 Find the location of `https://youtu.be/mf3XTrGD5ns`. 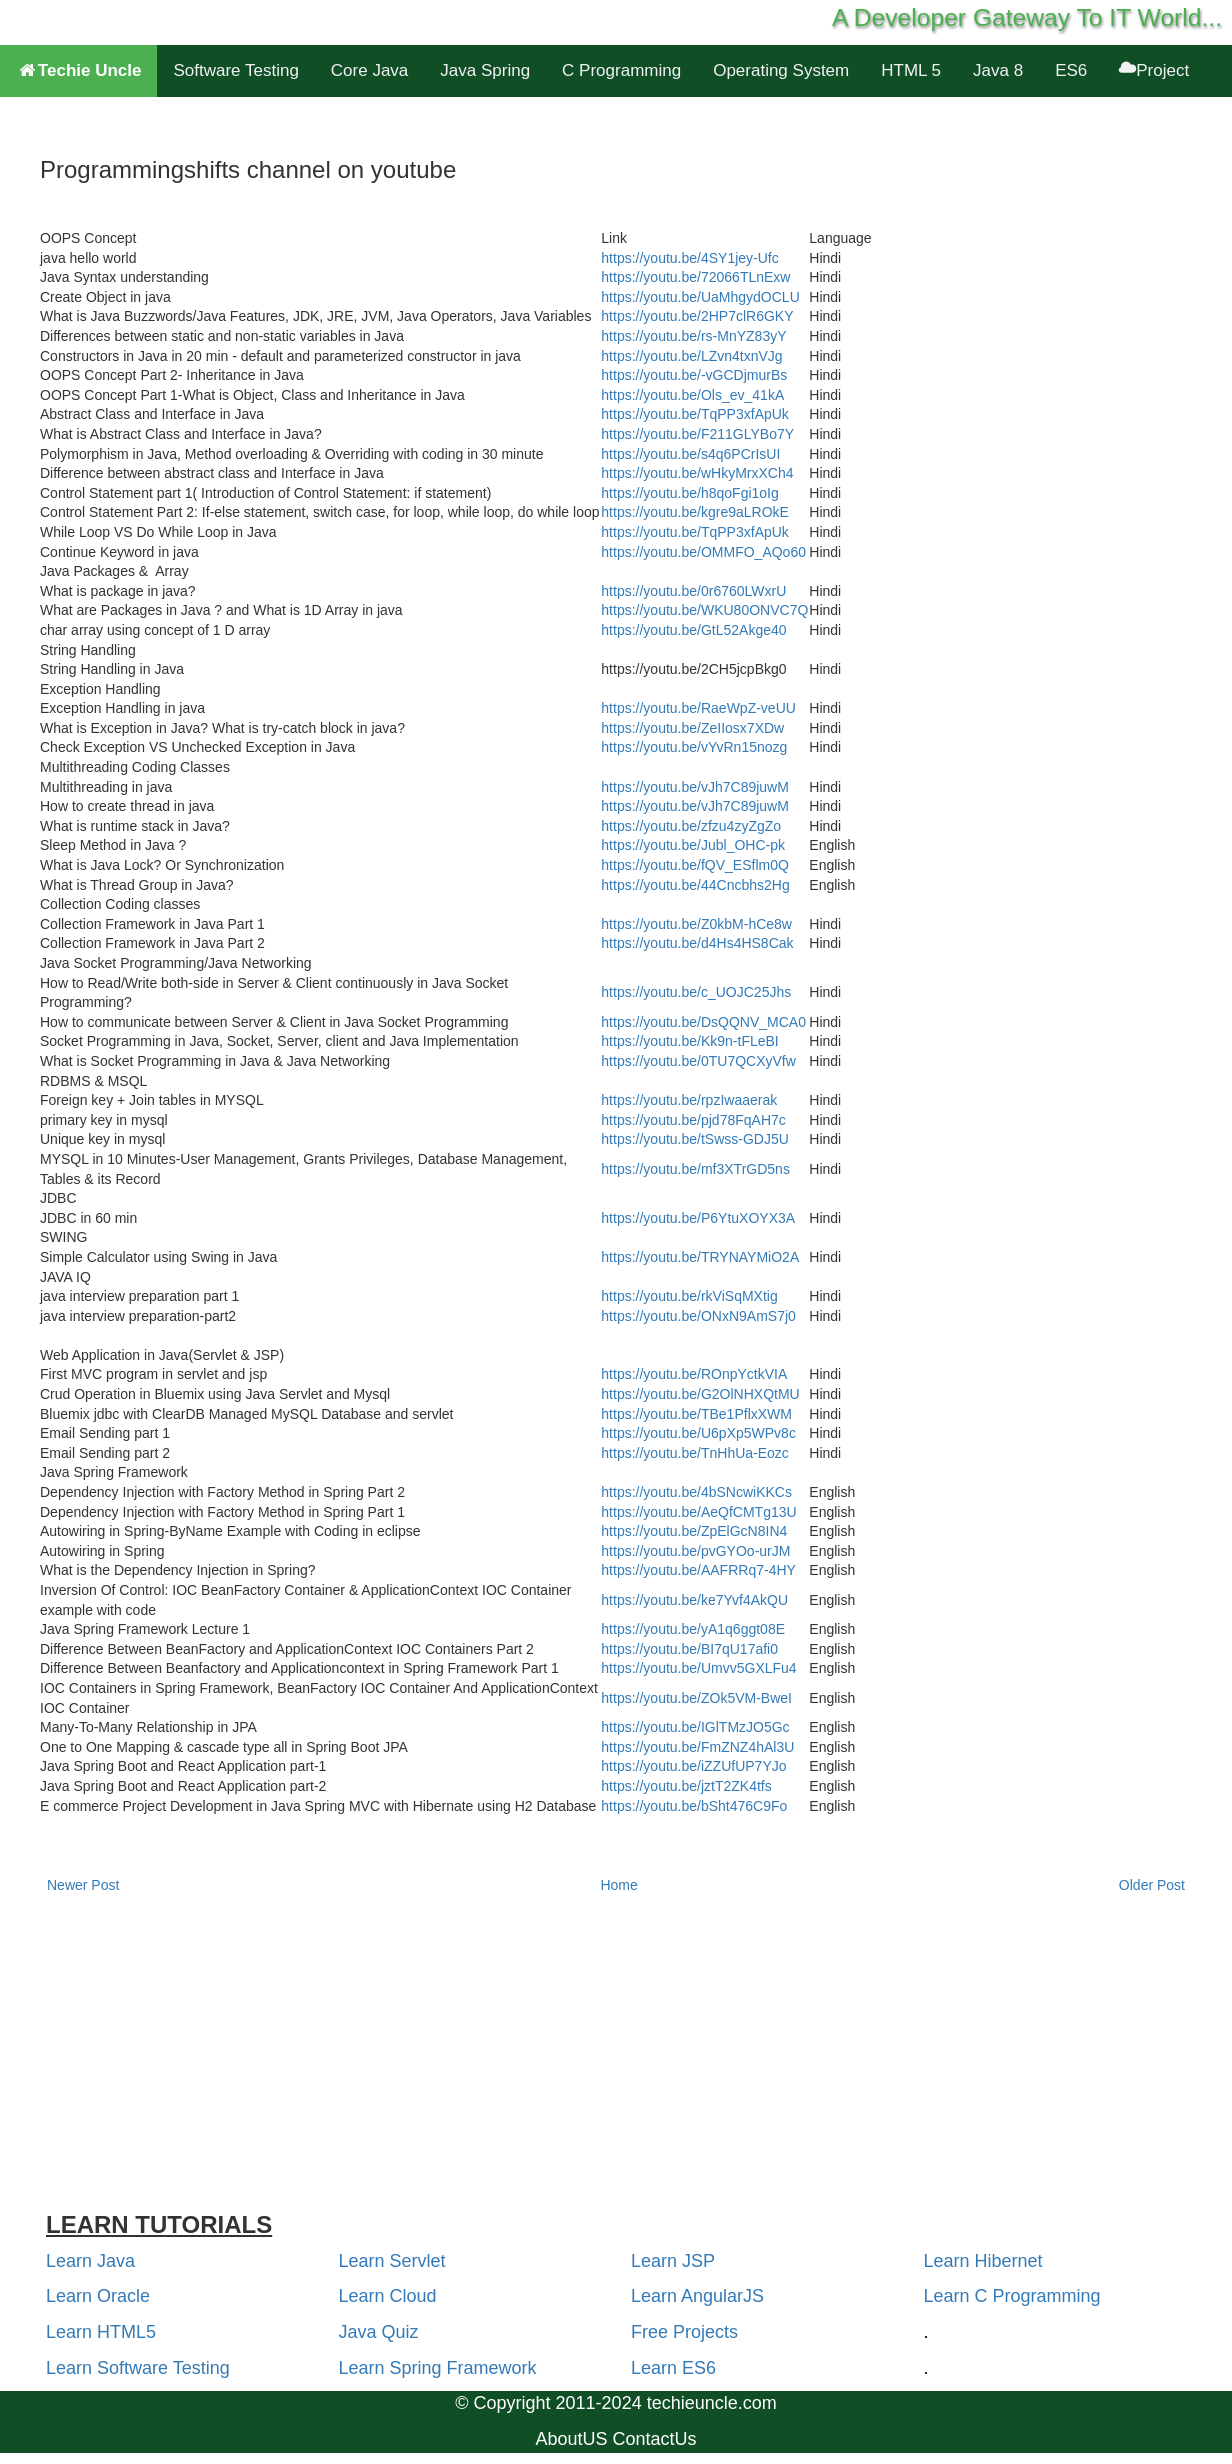

https://youtu.be/mf3XTrGD5ns is located at coordinates (695, 1169).